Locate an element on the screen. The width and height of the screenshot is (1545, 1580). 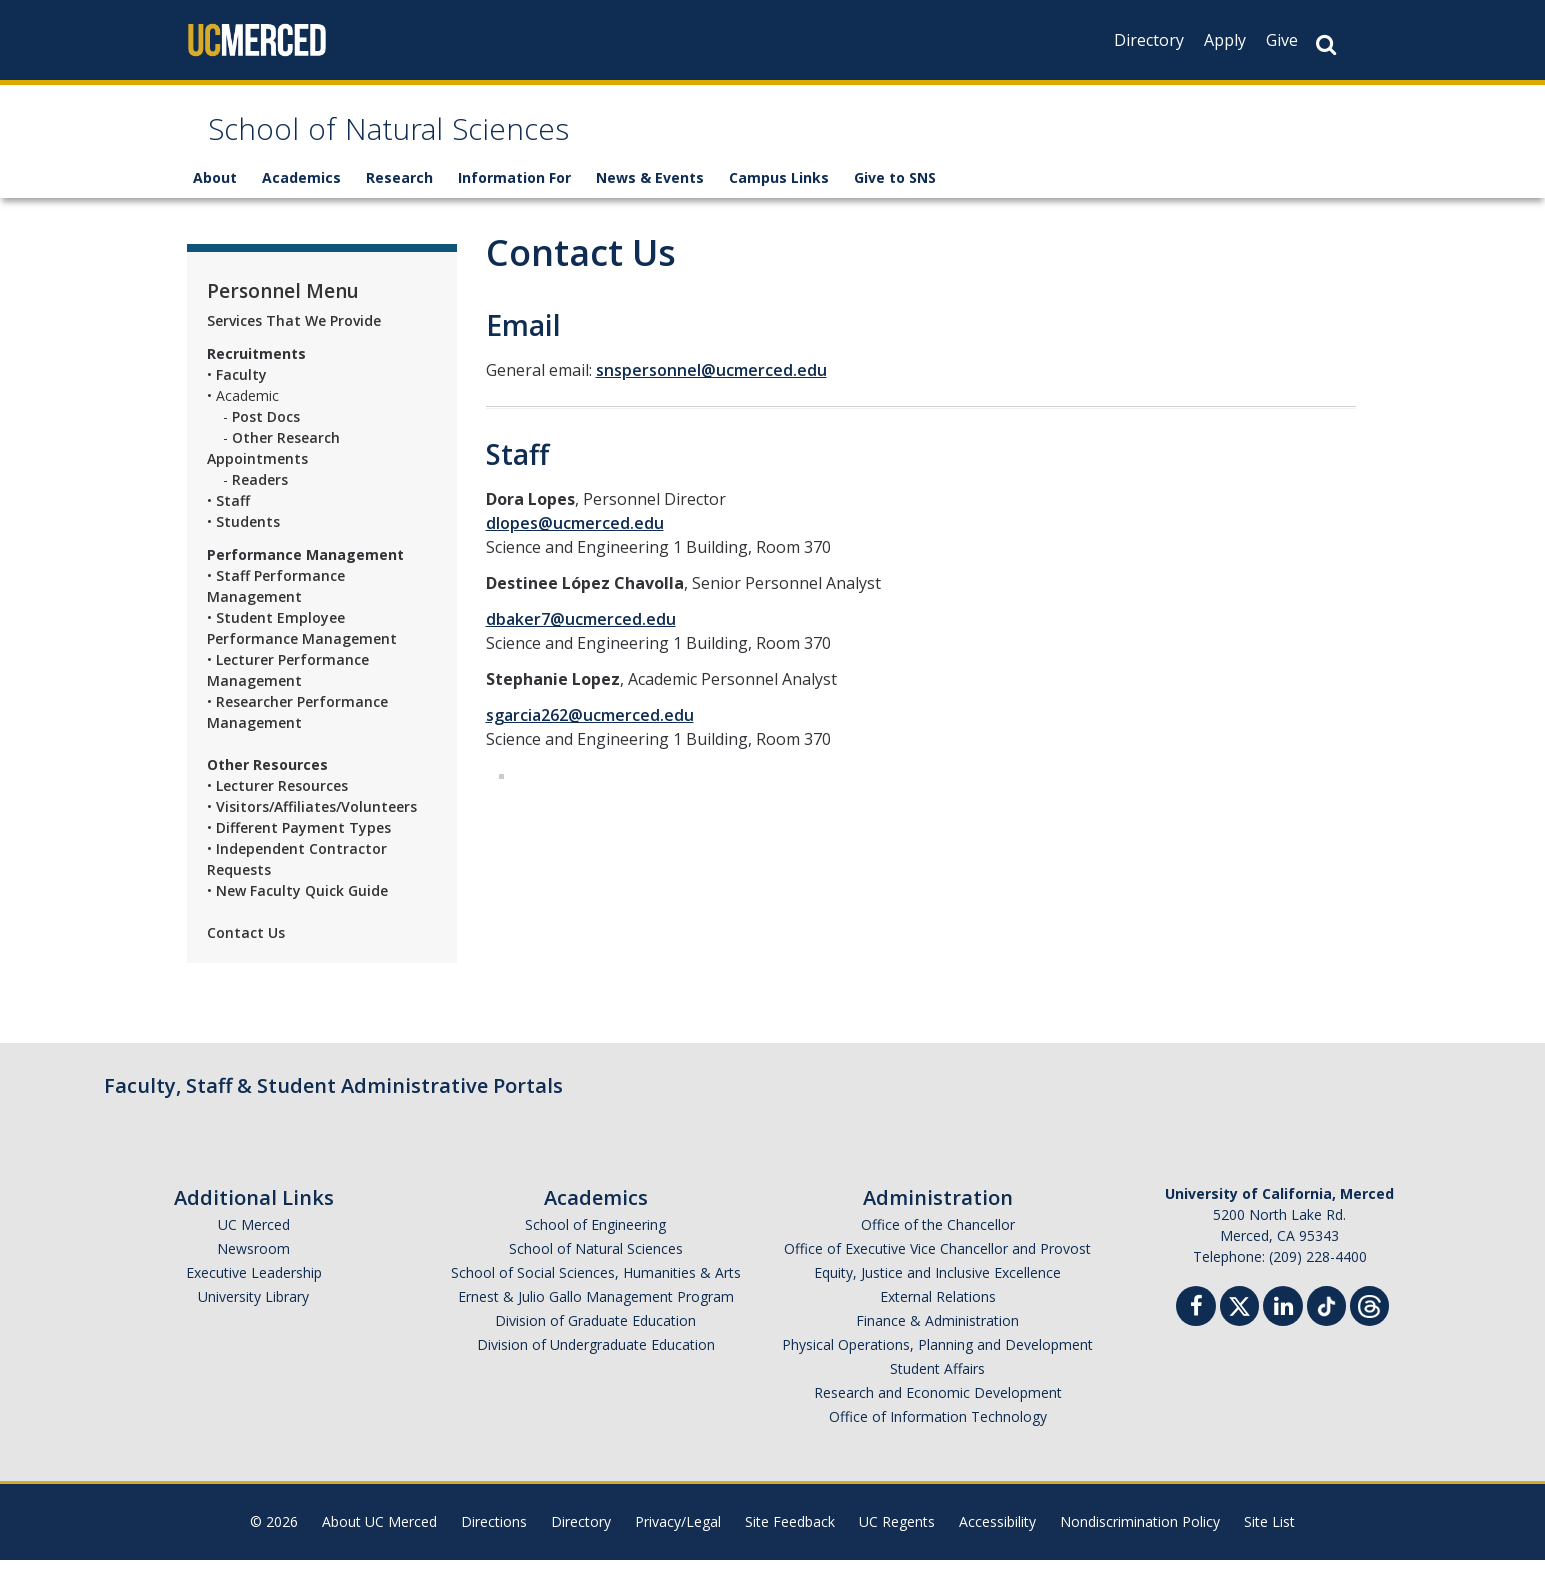
Privacy/Legal is located at coordinates (678, 1541).